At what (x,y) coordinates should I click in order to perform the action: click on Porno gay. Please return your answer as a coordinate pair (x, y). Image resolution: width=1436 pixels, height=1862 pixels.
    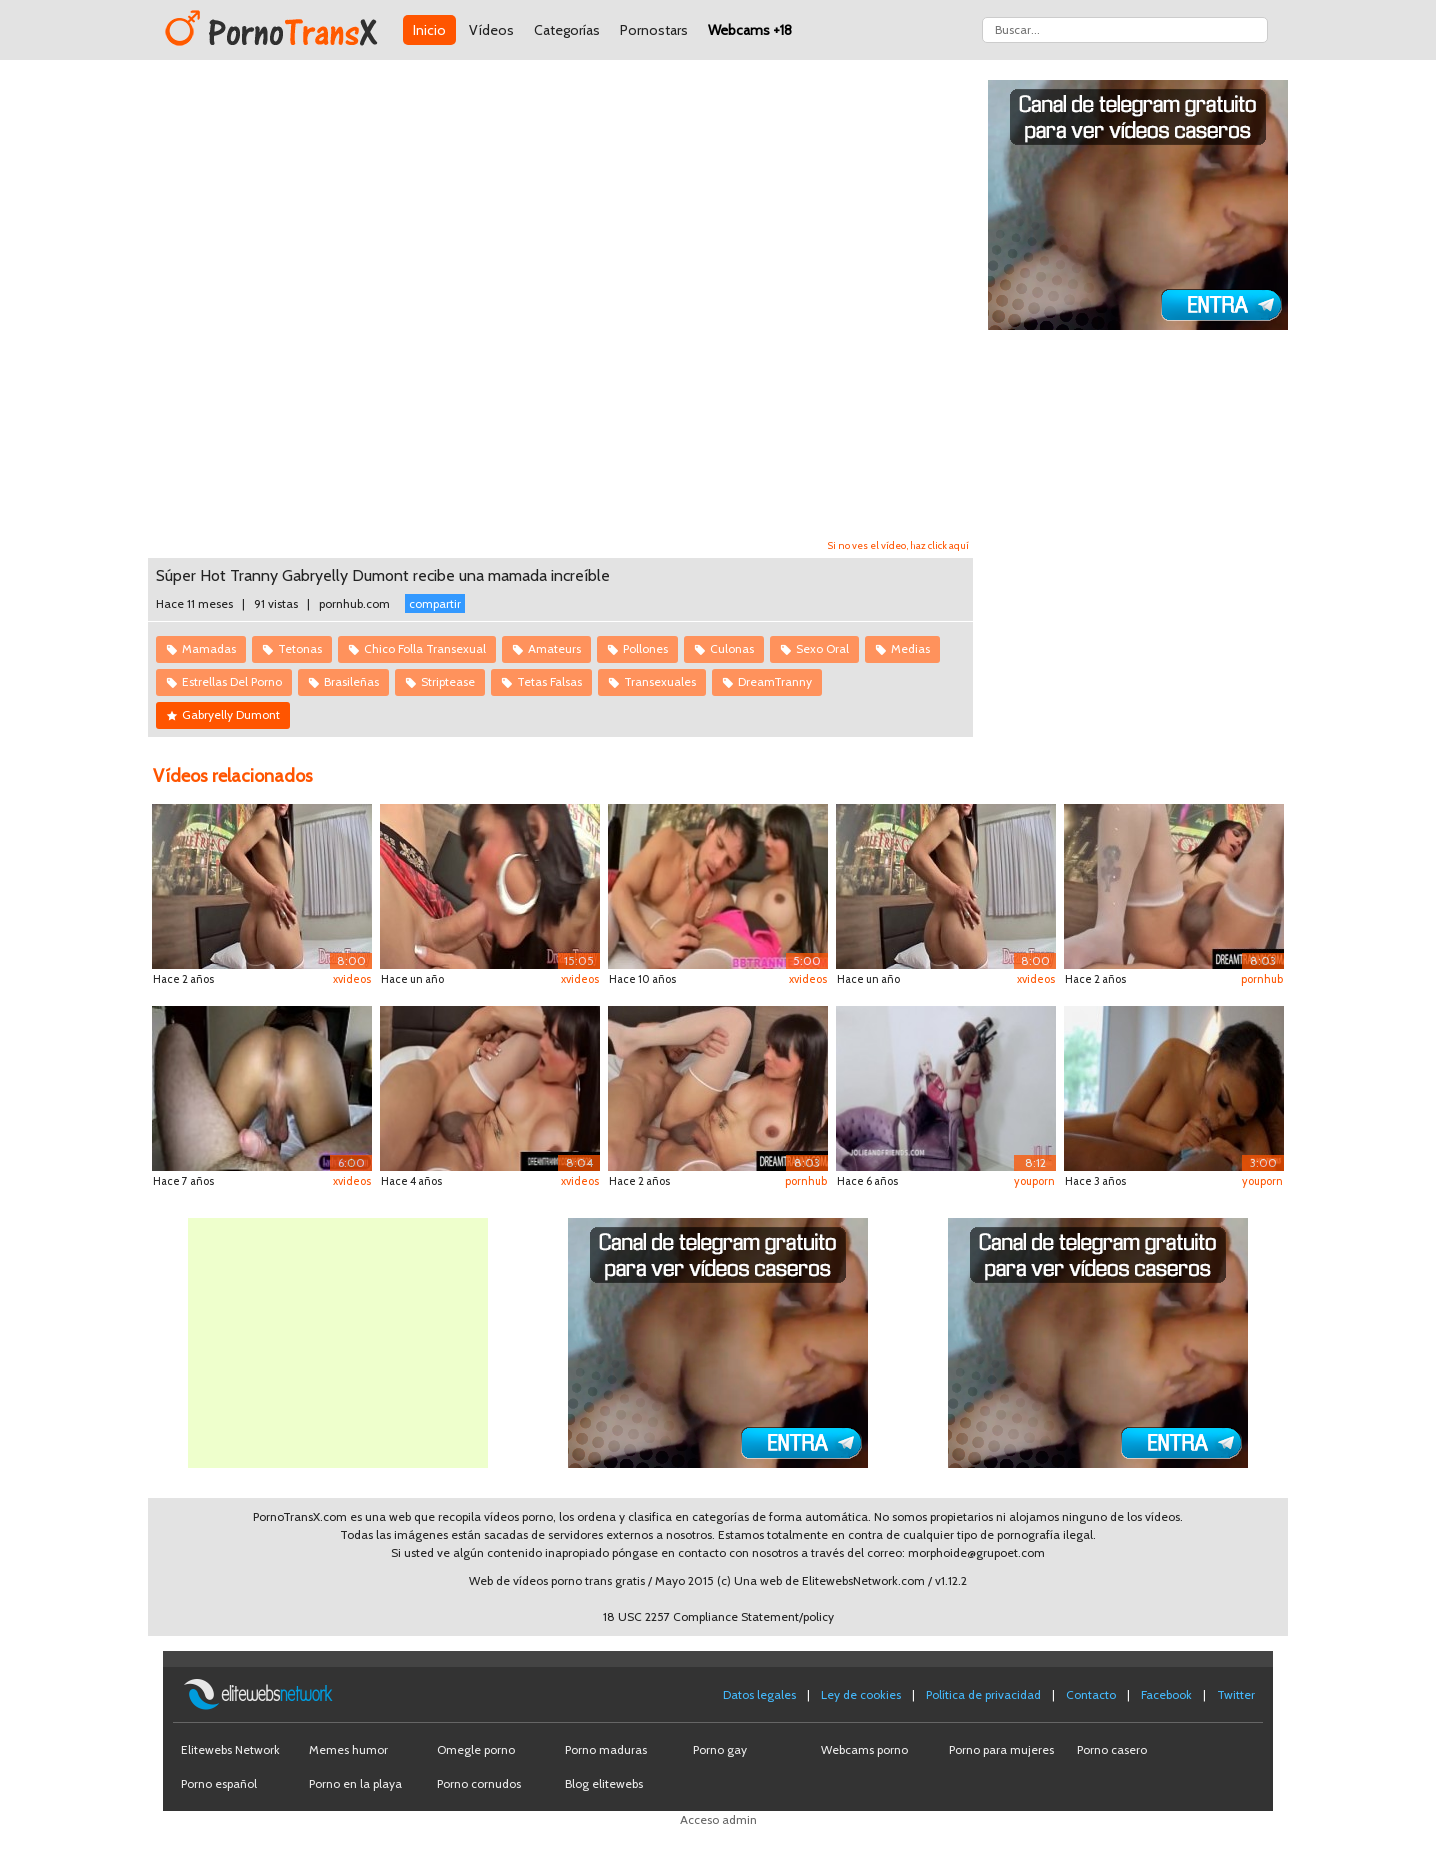
    Looking at the image, I should click on (720, 1749).